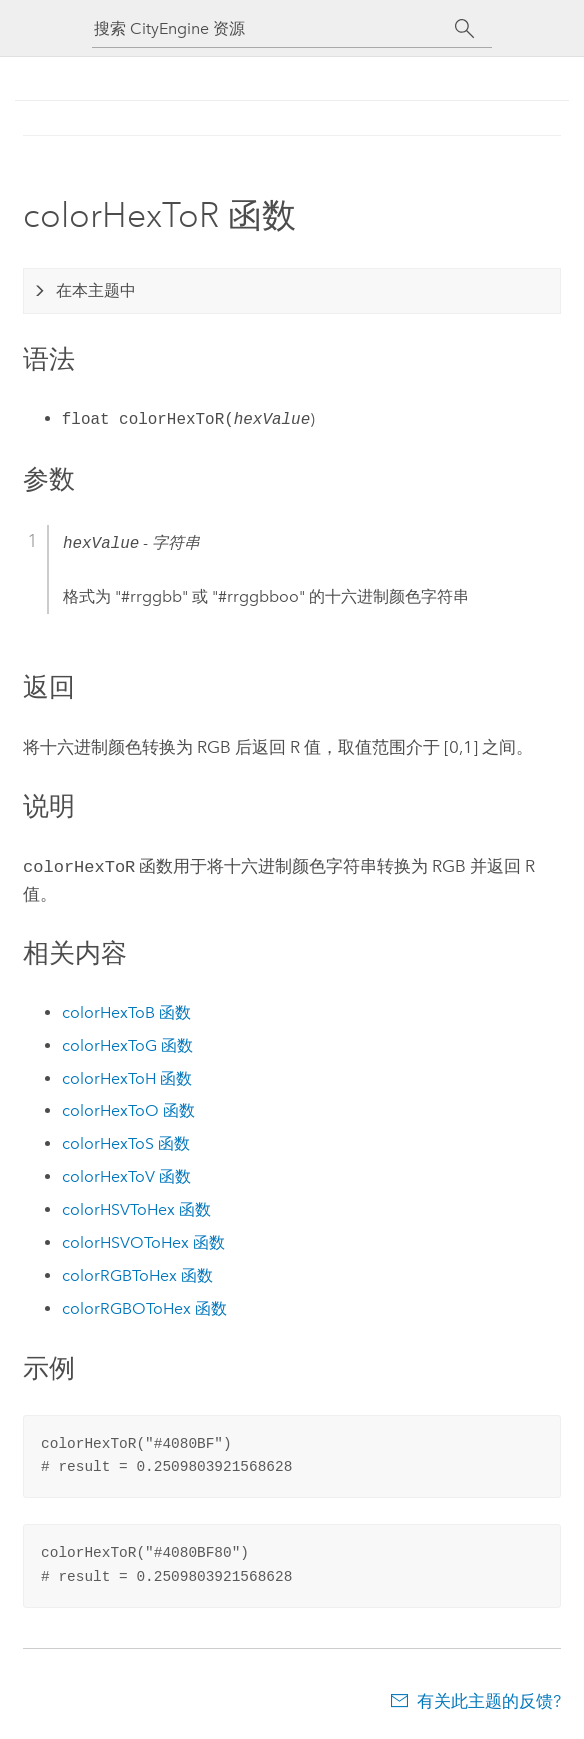 This screenshot has width=584, height=1739. What do you see at coordinates (126, 1141) in the screenshot?
I see `colorHexToS 函数` at bounding box center [126, 1141].